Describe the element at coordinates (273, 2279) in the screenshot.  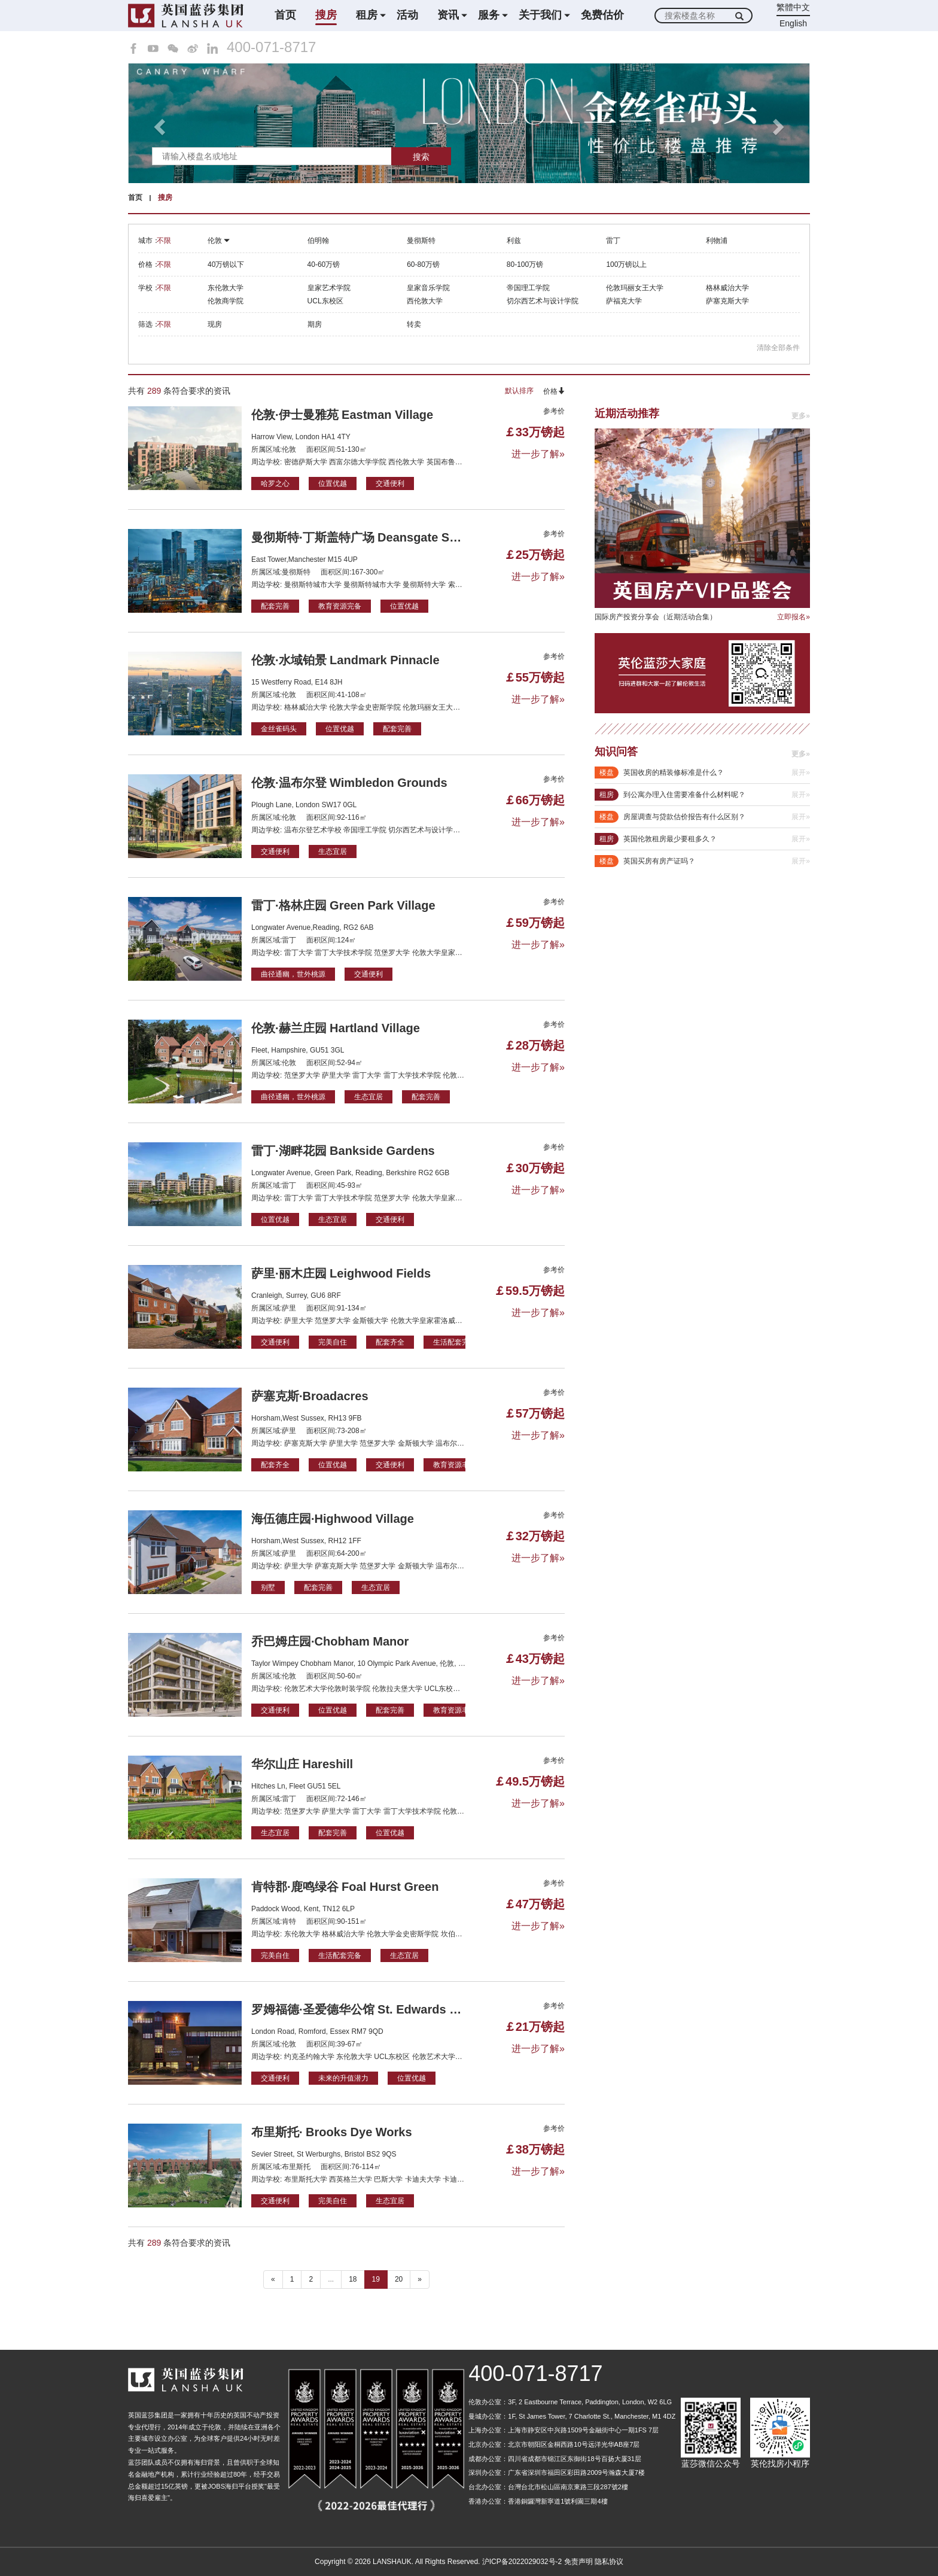
I see `« [“ 以前的]` at that location.